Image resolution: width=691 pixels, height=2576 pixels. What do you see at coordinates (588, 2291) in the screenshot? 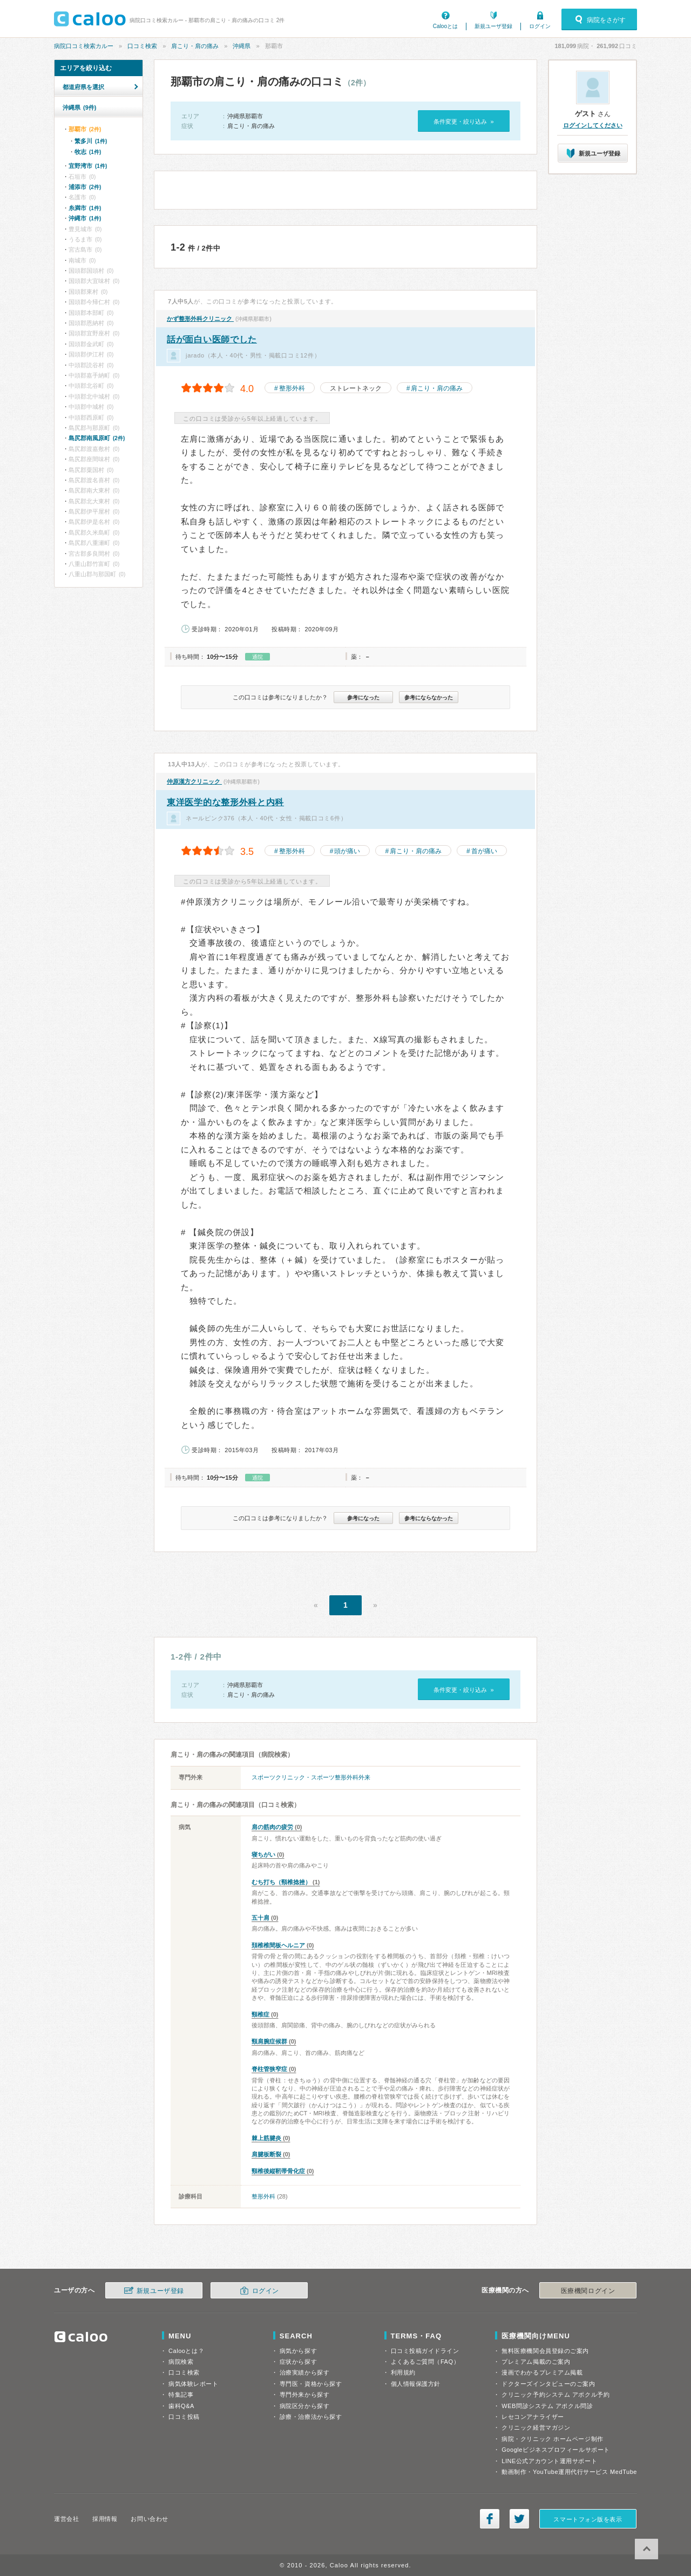
I see `医療機関ログイン` at bounding box center [588, 2291].